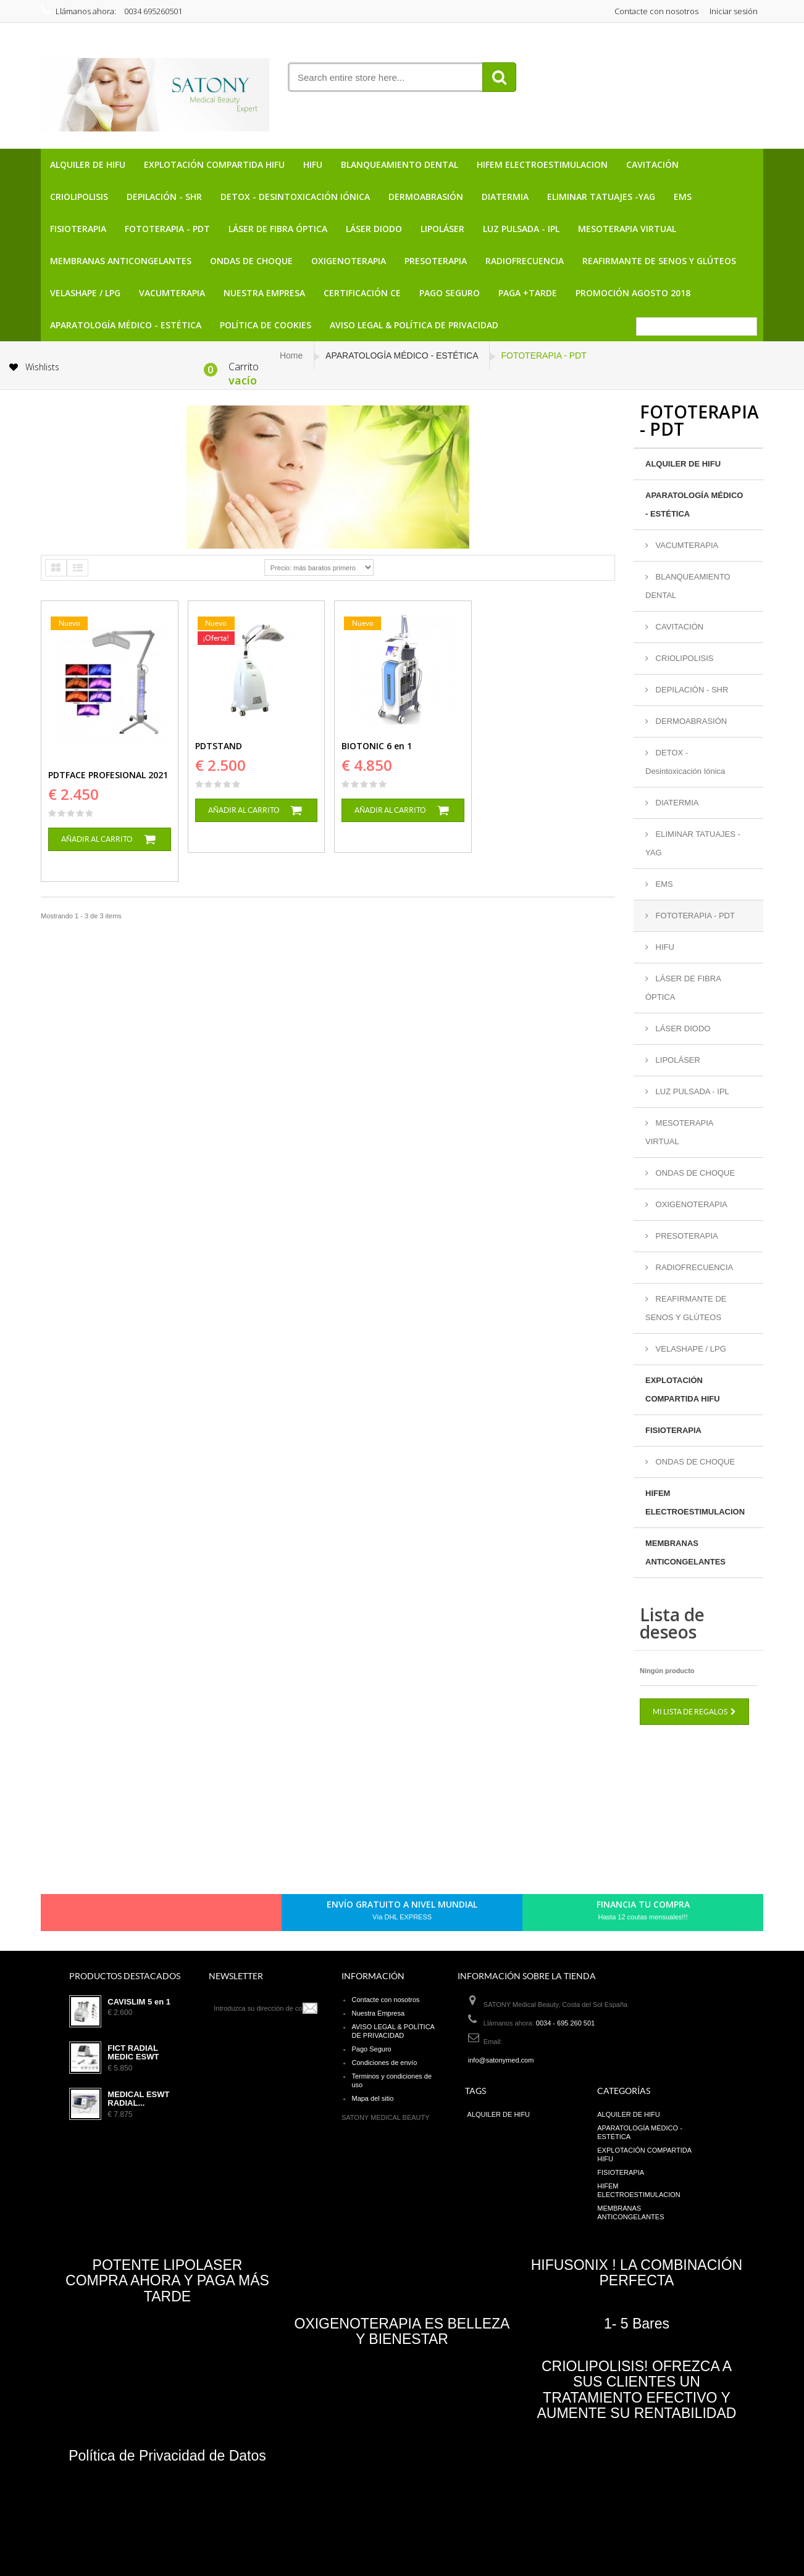 Image resolution: width=804 pixels, height=2576 pixels. I want to click on LÁSER DIODO, so click(374, 229).